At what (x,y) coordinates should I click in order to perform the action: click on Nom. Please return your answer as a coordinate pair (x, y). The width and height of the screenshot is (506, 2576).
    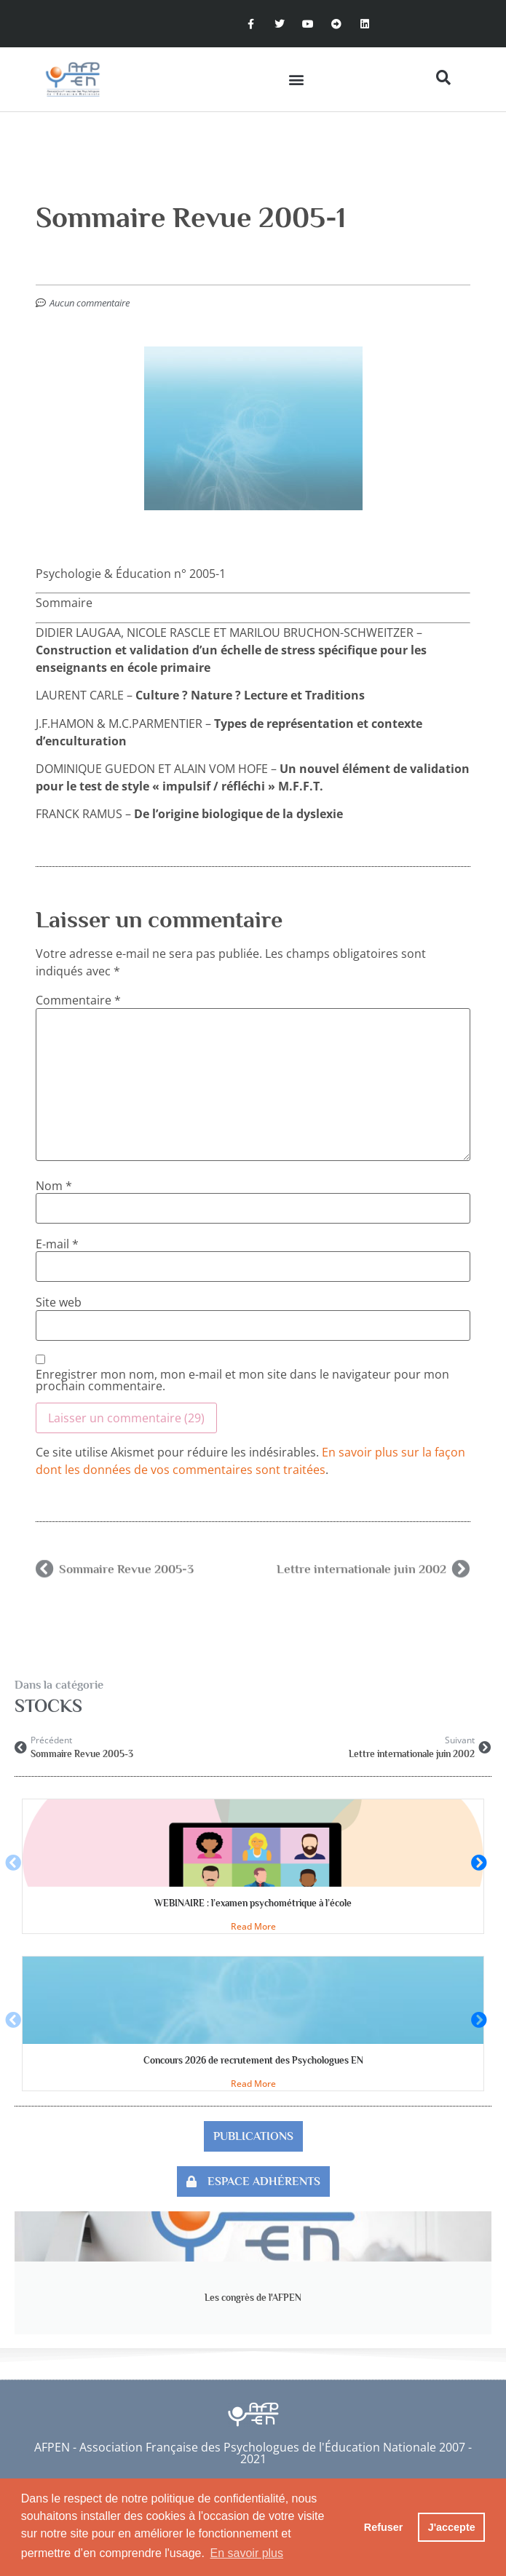
    Looking at the image, I should click on (54, 1186).